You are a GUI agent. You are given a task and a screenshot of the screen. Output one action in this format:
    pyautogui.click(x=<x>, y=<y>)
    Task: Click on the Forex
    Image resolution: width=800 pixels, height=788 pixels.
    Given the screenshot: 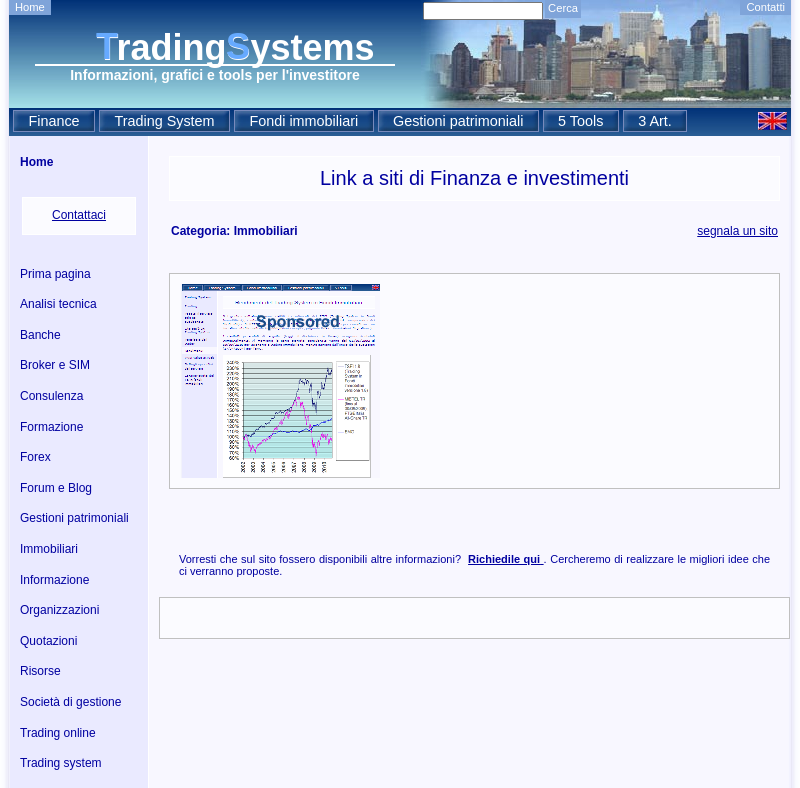 What is the action you would take?
    pyautogui.click(x=35, y=457)
    